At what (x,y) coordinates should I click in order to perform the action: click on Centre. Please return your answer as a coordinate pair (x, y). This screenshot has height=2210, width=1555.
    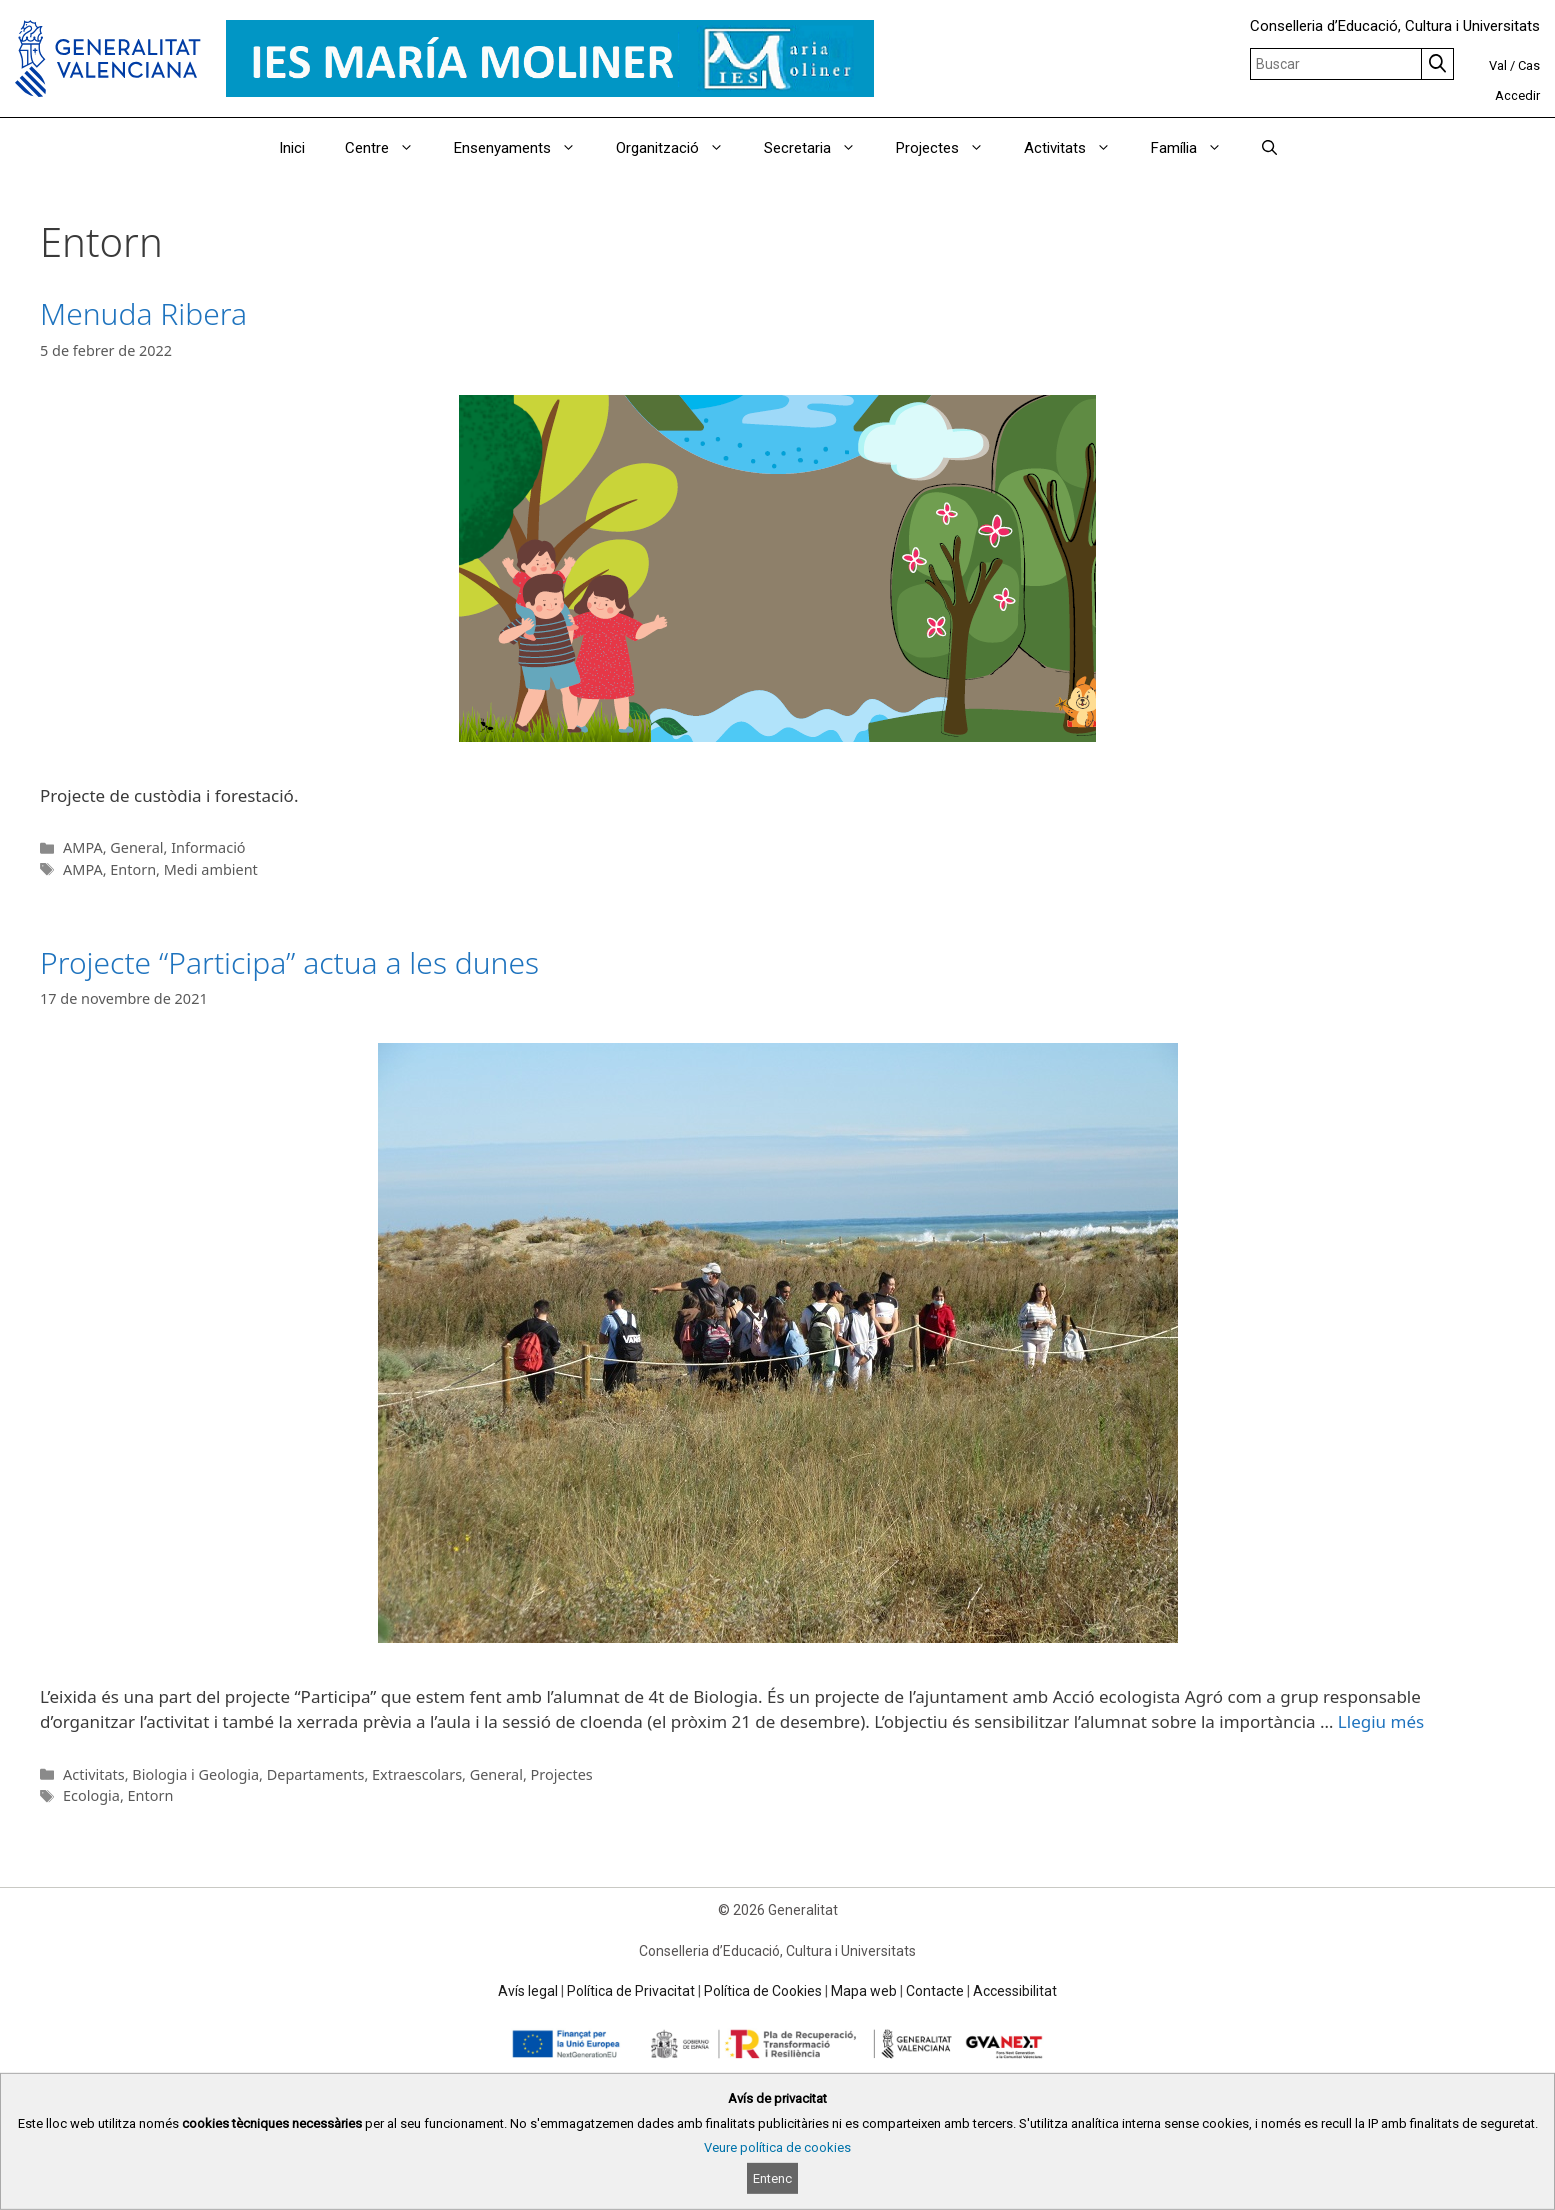
    Looking at the image, I should click on (389, 148).